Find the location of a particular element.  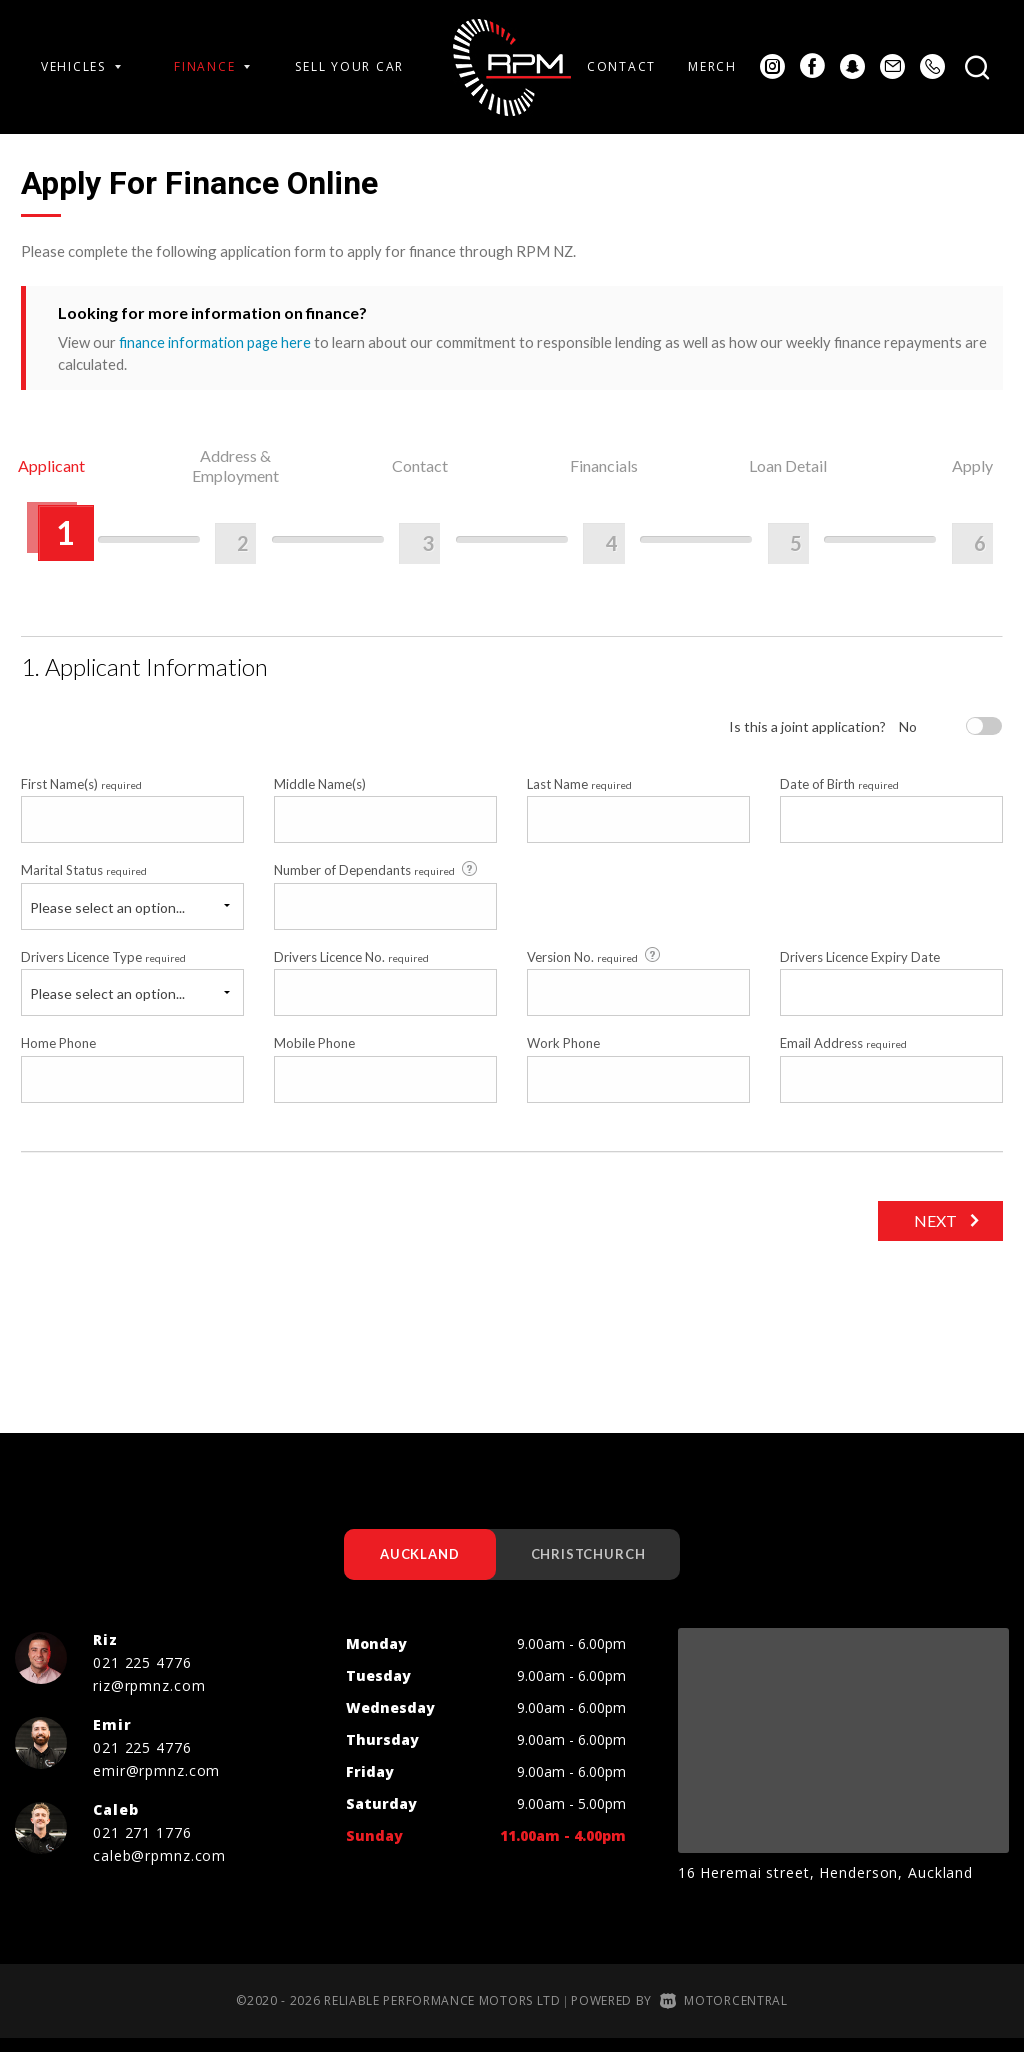

Work Phone is located at coordinates (563, 1056).